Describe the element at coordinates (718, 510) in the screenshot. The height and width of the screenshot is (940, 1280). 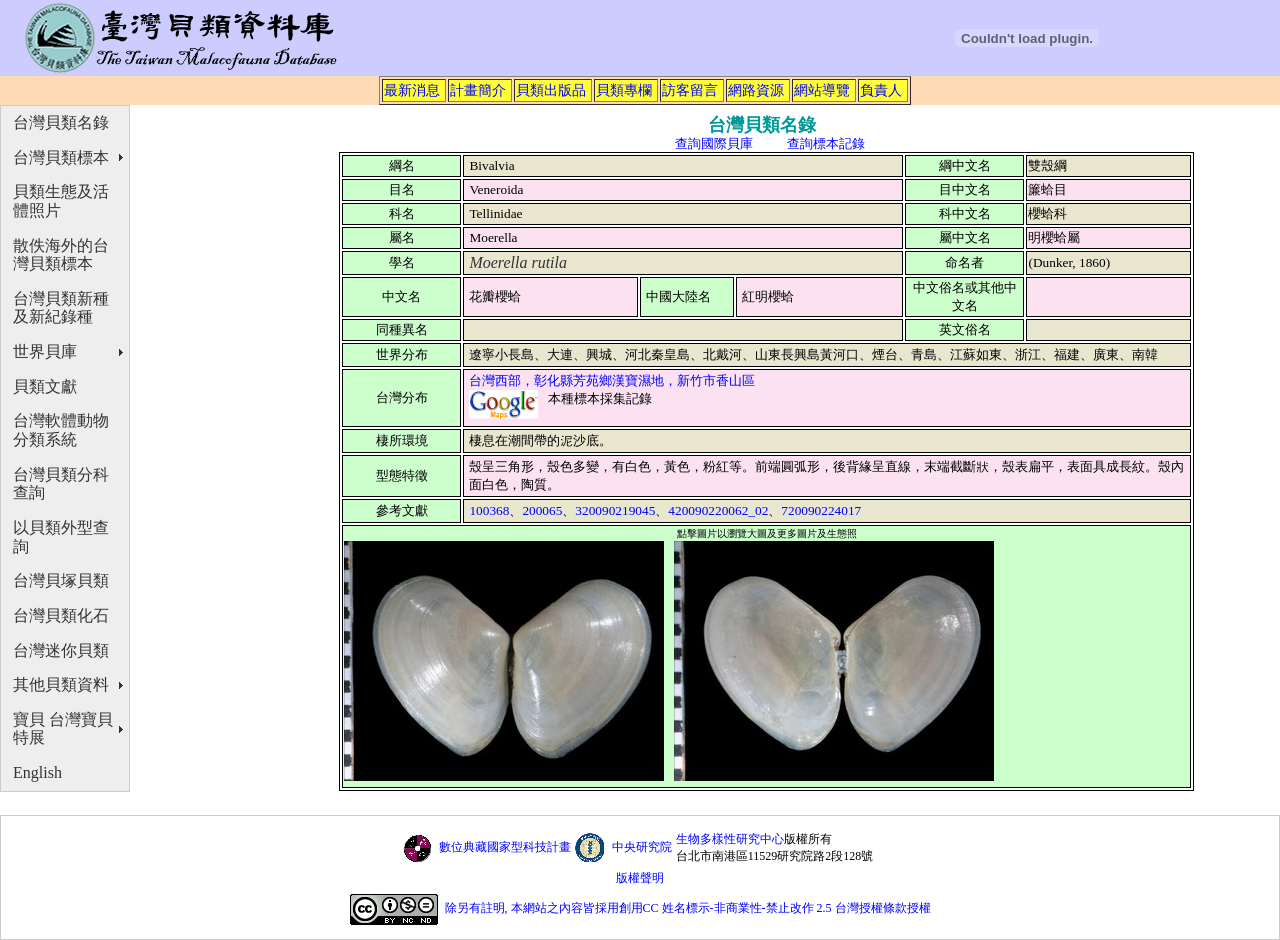
I see `420090220062_02` at that location.